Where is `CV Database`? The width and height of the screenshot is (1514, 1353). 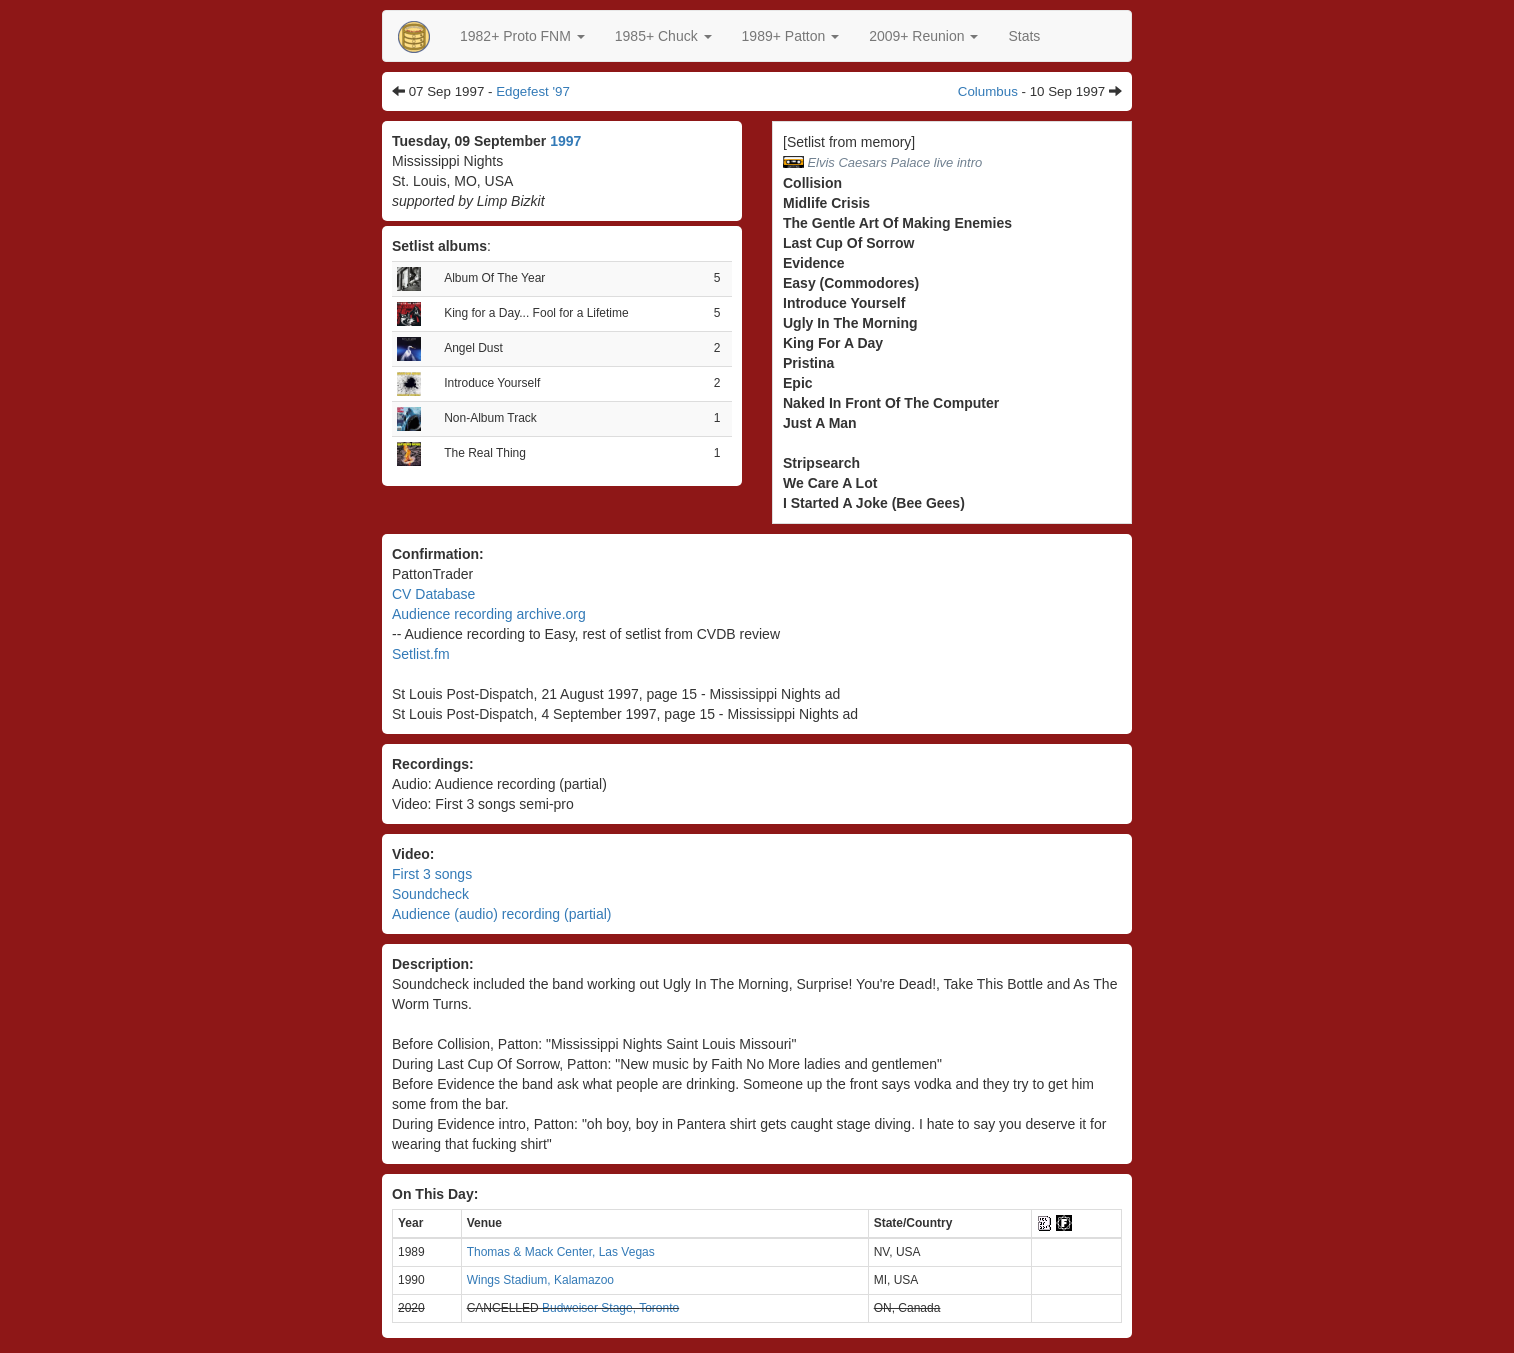
CV Database is located at coordinates (433, 594).